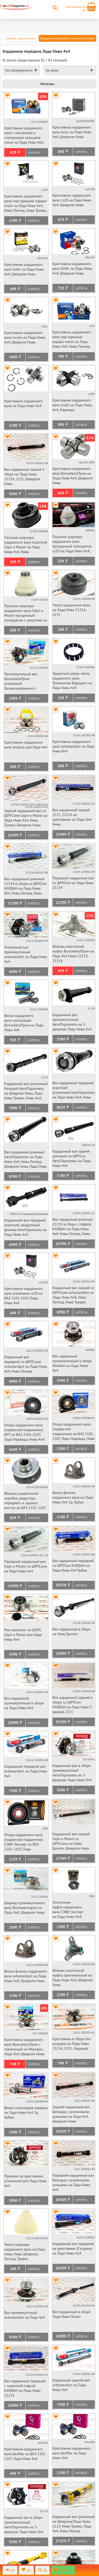 Image resolution: width=99 pixels, height=2576 pixels. Describe the element at coordinates (72, 268) in the screenshot. I see `Крестовина карданного вала БЗАК на Лада Нива 4х4, Шевроле Нива` at that location.